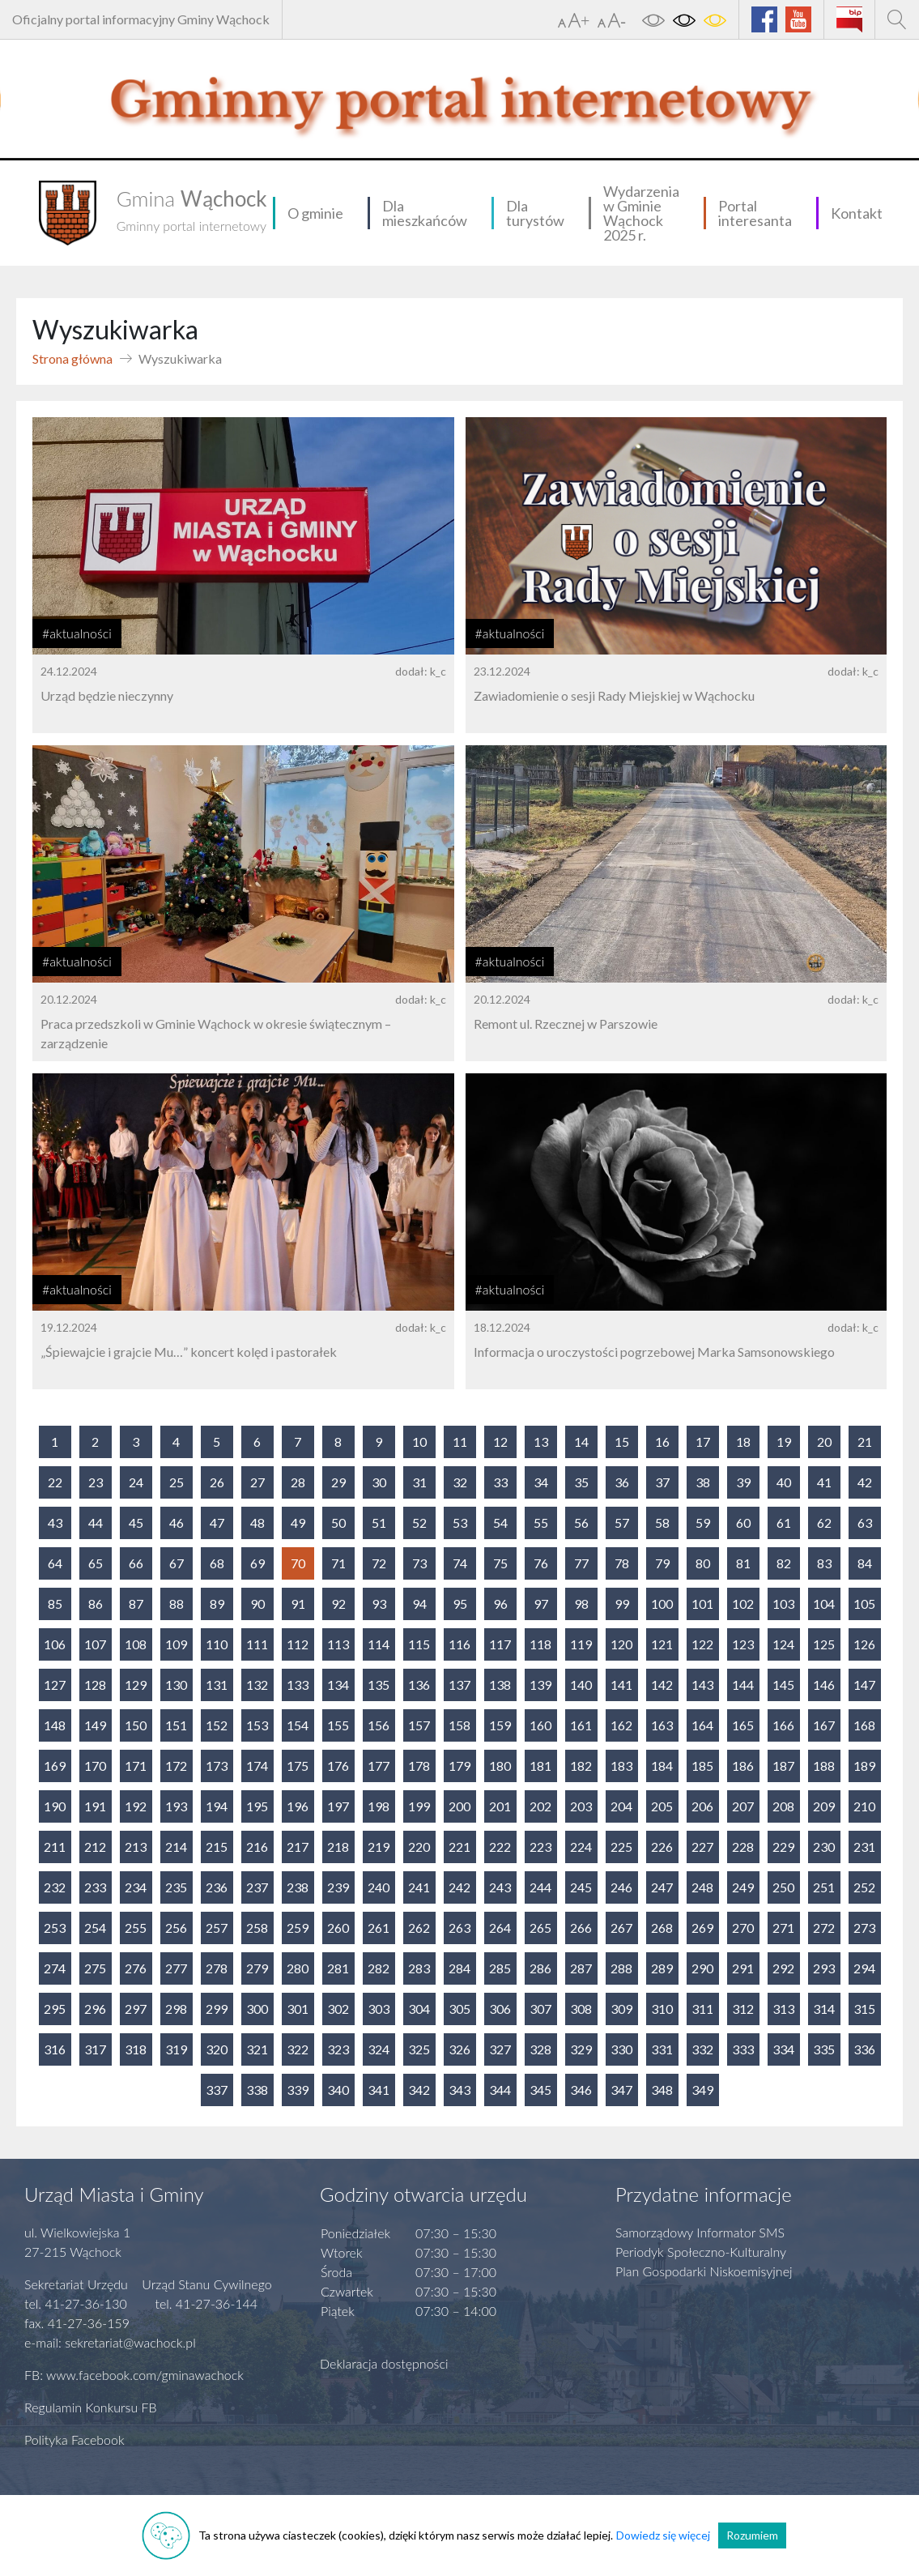 This screenshot has height=2576, width=919. What do you see at coordinates (217, 1522) in the screenshot?
I see `47` at bounding box center [217, 1522].